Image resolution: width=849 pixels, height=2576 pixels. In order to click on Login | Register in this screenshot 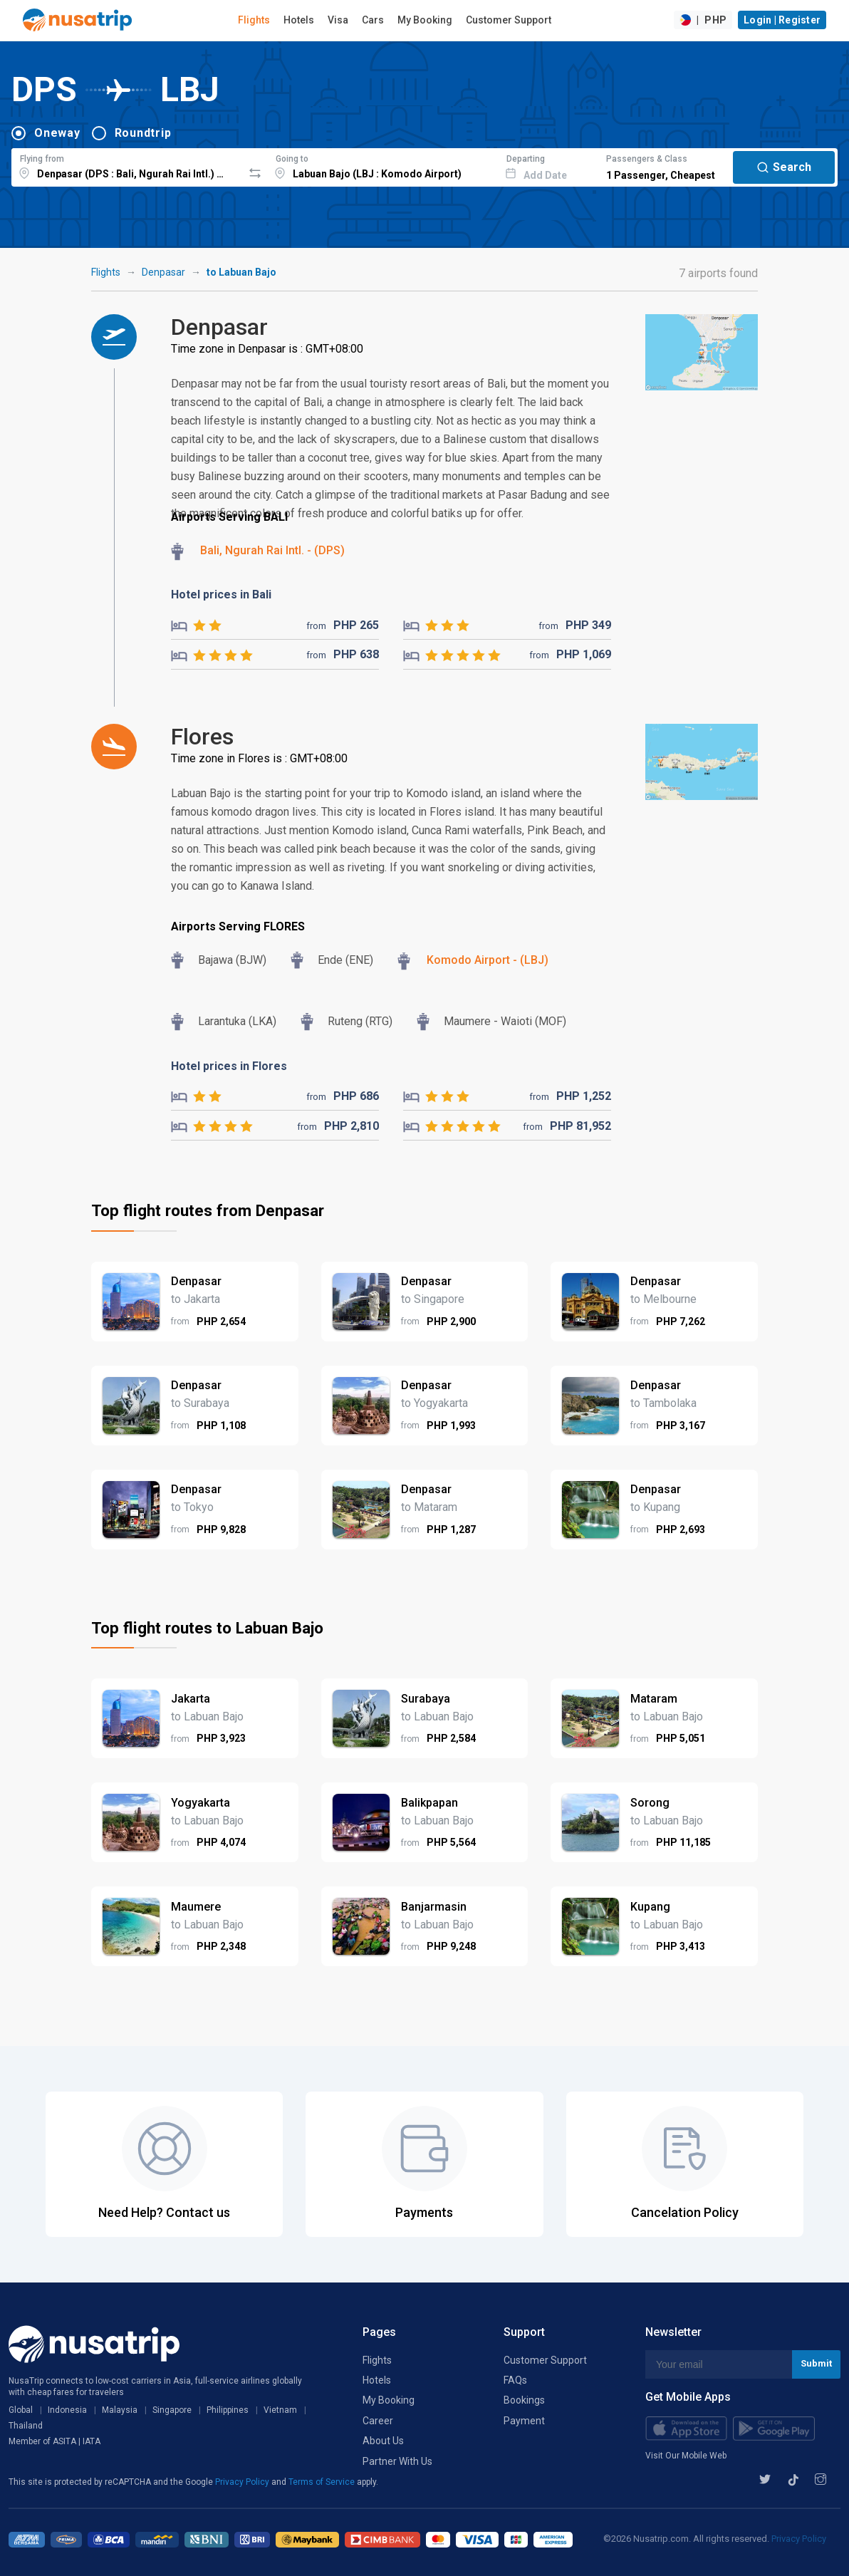, I will do `click(782, 20)`.